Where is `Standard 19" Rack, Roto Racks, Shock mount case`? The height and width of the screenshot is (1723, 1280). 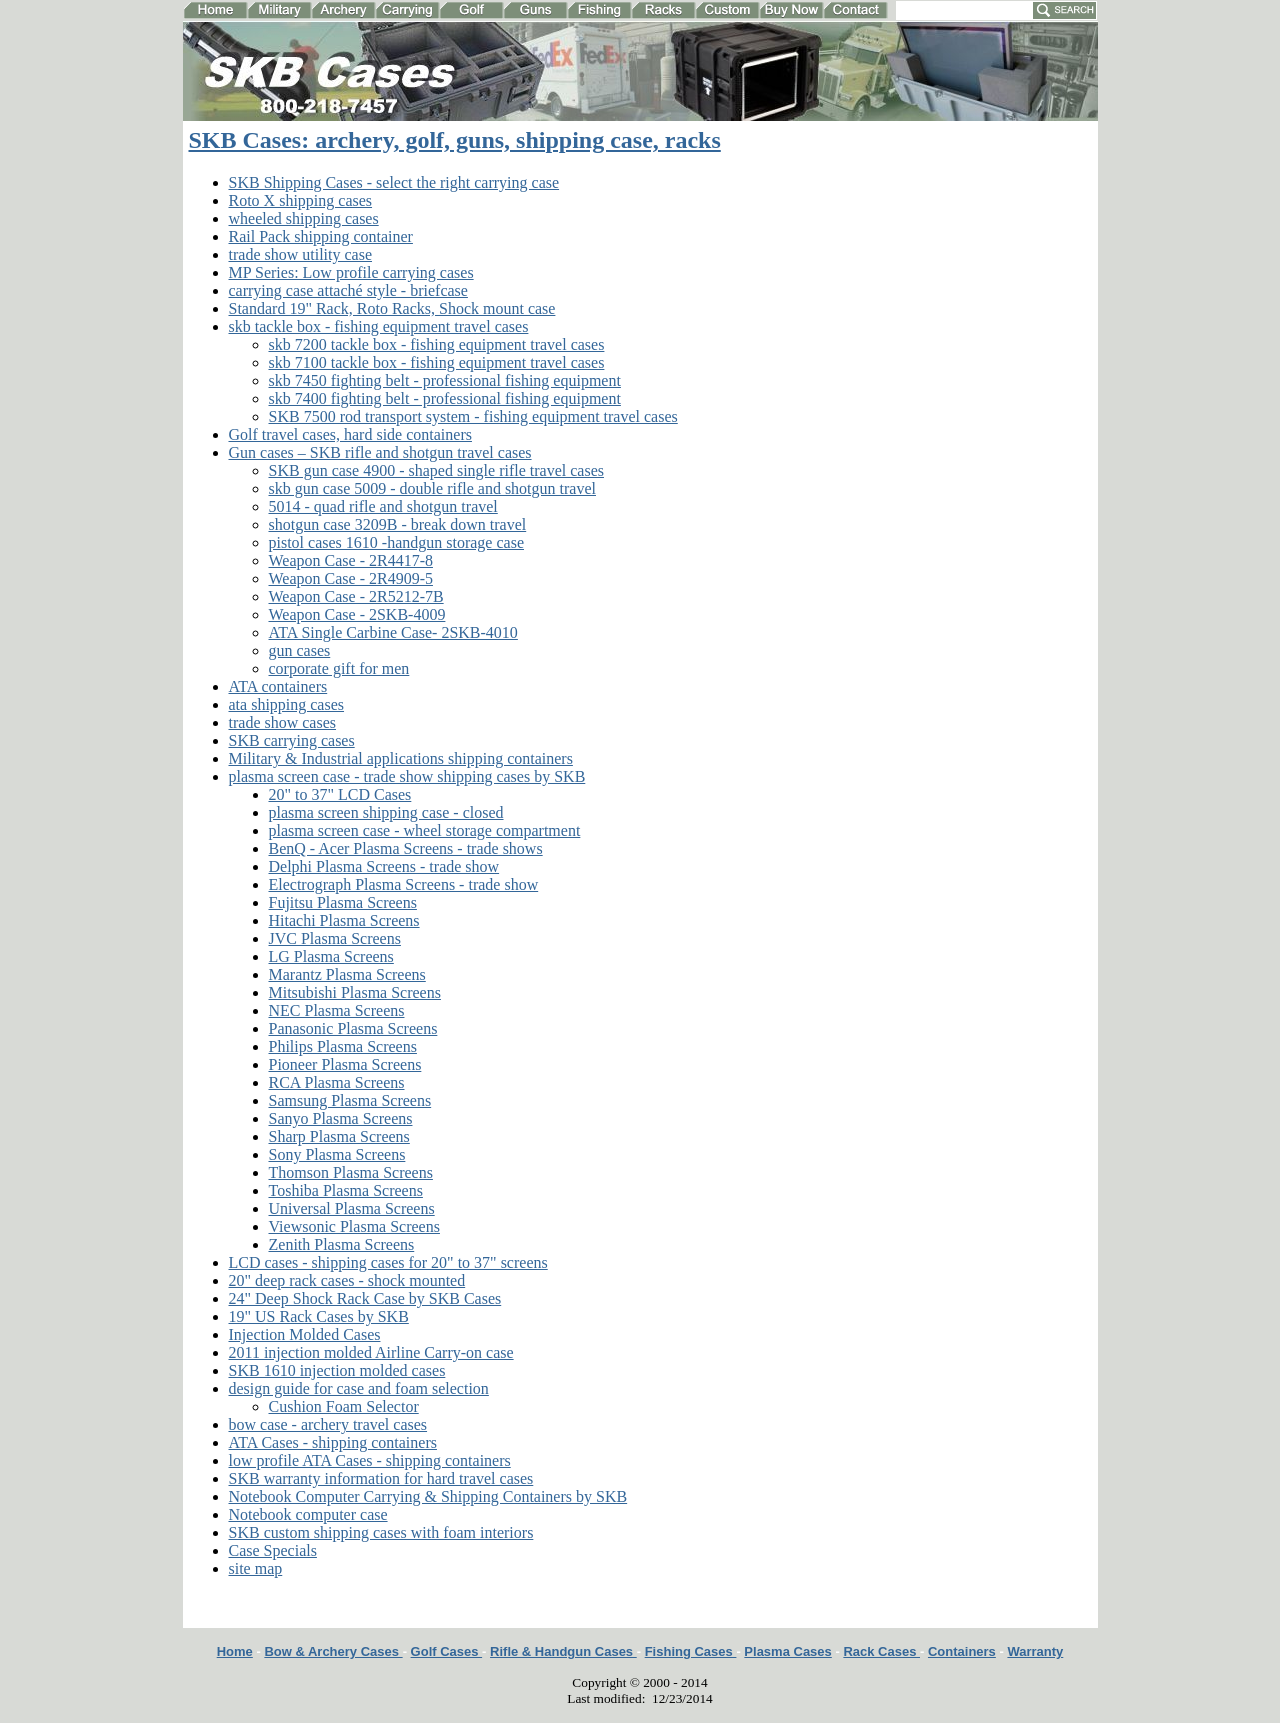
Standard 19" Rack, Roto Racks, Shock mount case is located at coordinates (392, 308).